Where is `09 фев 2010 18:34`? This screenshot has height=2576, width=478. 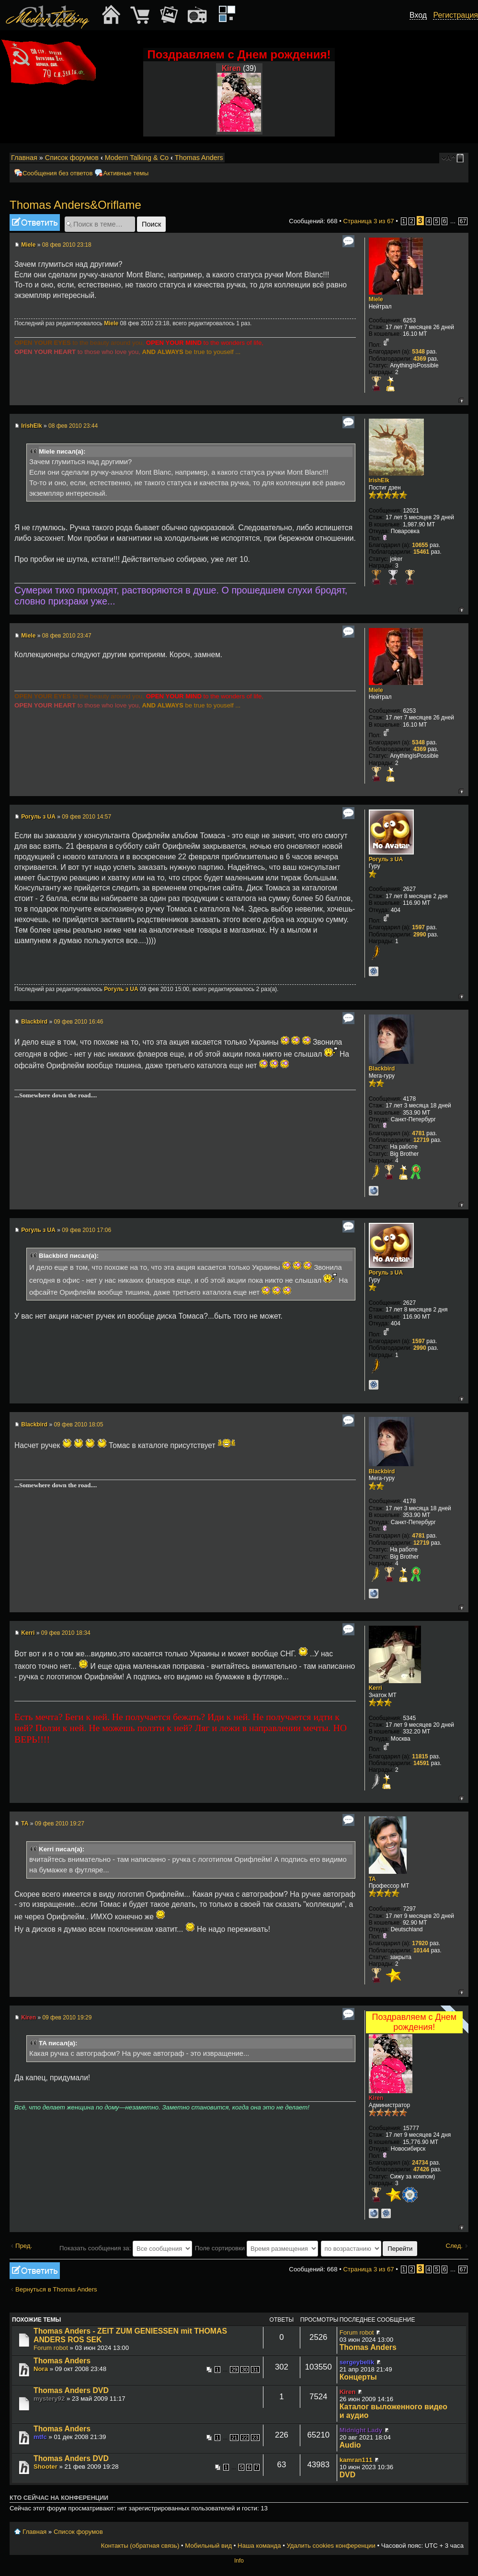
09 фев 2010 18:34 is located at coordinates (66, 1633).